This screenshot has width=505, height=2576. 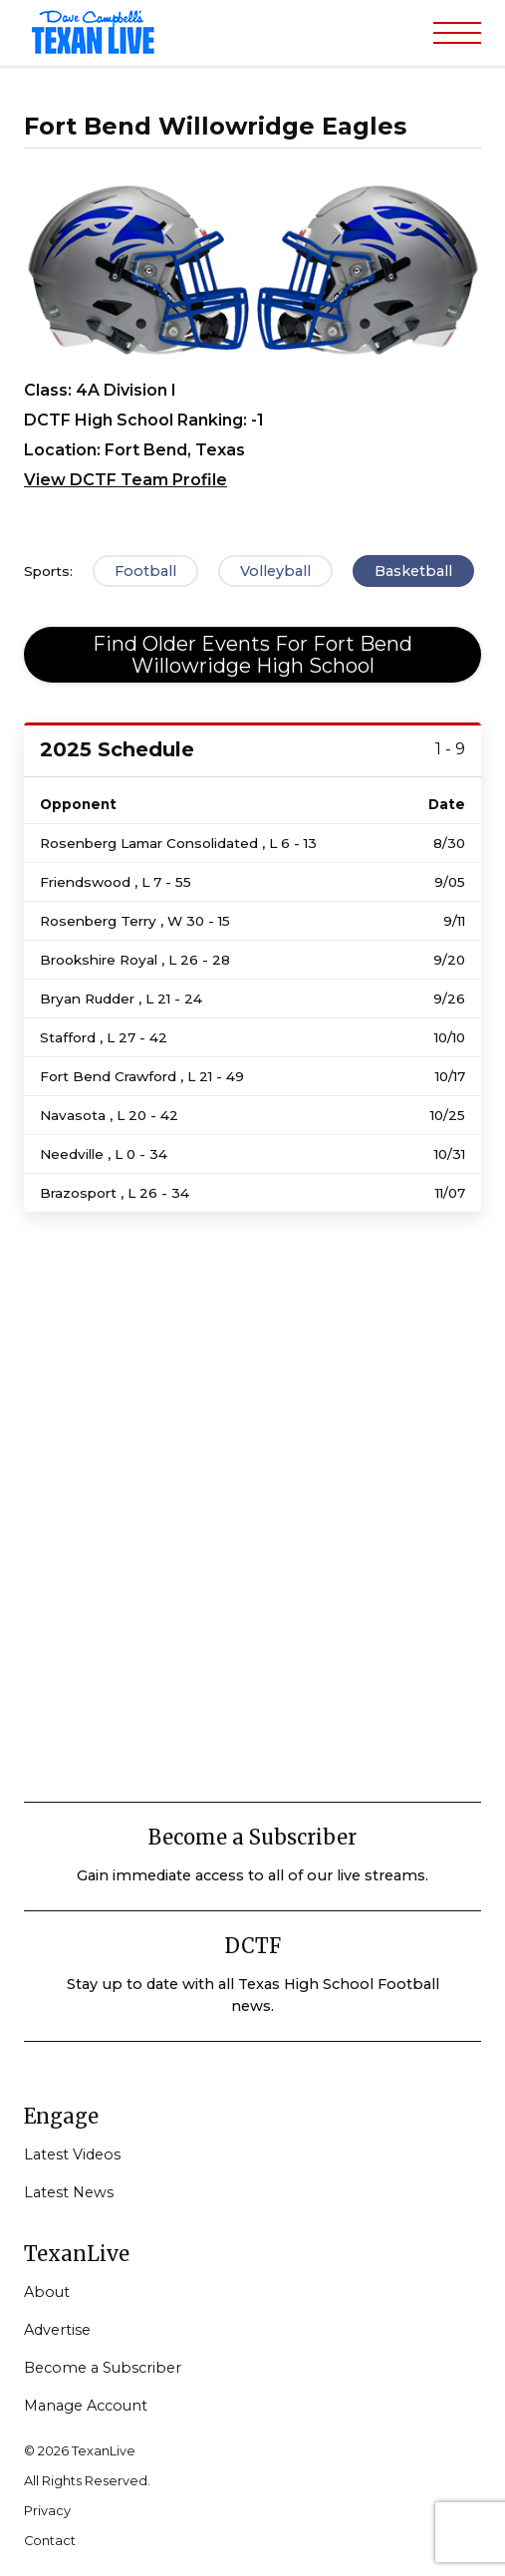 I want to click on Privacy, so click(x=47, y=2510).